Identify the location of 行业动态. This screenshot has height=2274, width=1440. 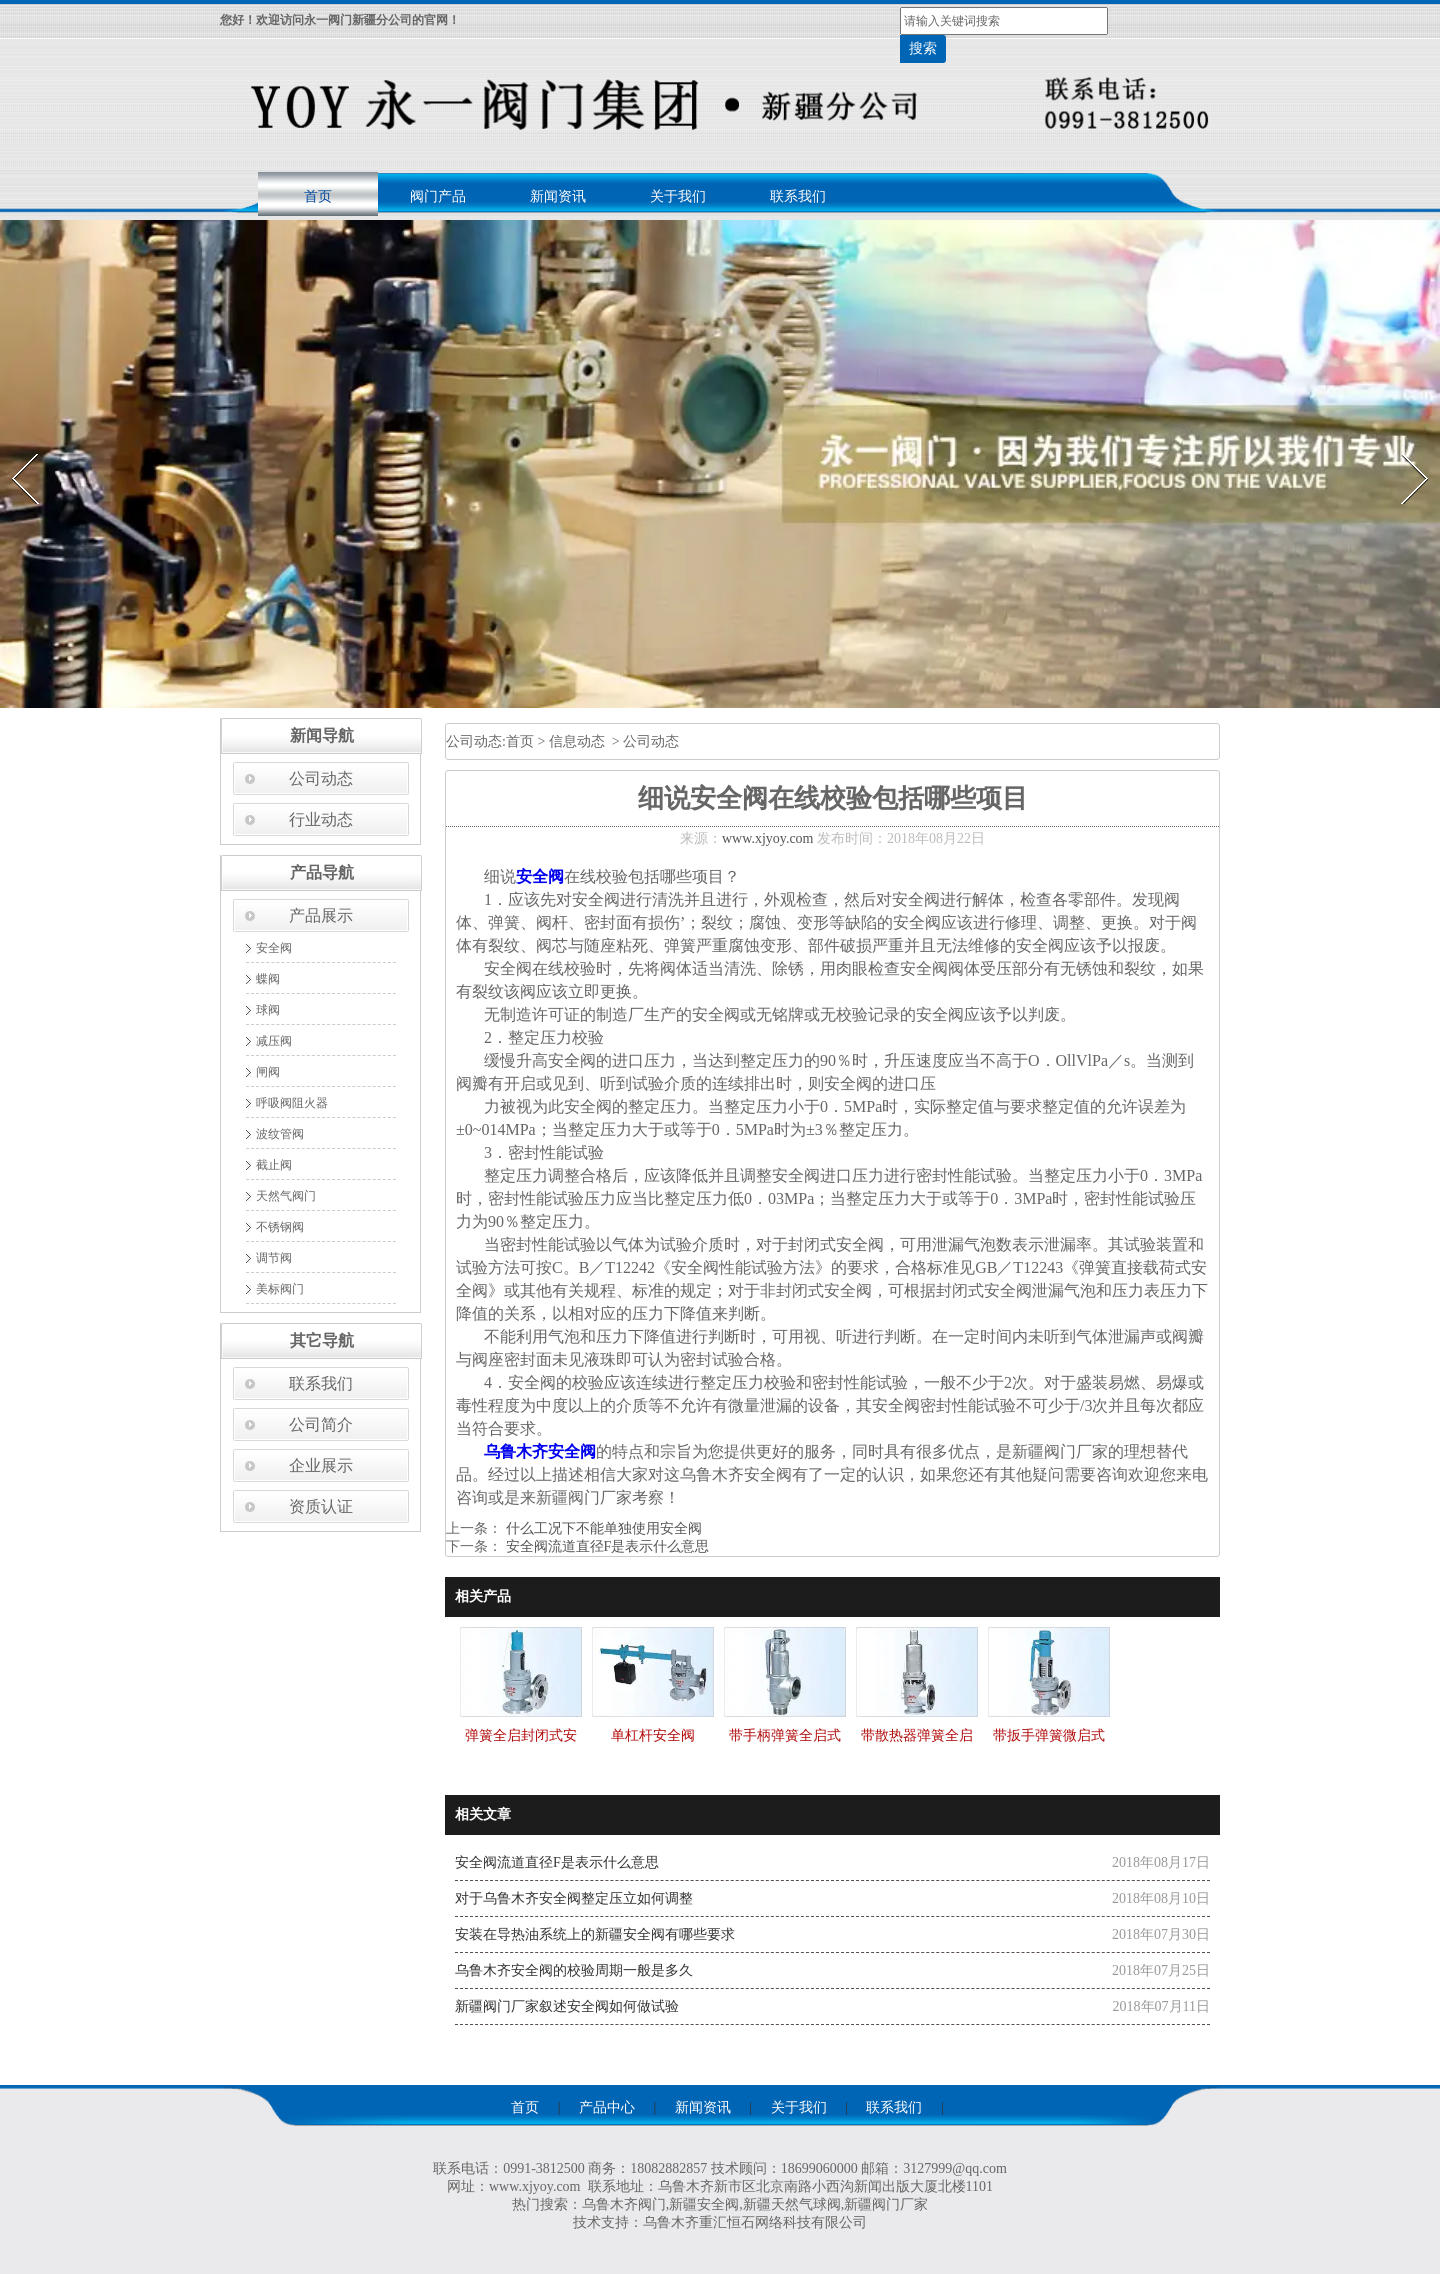
(321, 819).